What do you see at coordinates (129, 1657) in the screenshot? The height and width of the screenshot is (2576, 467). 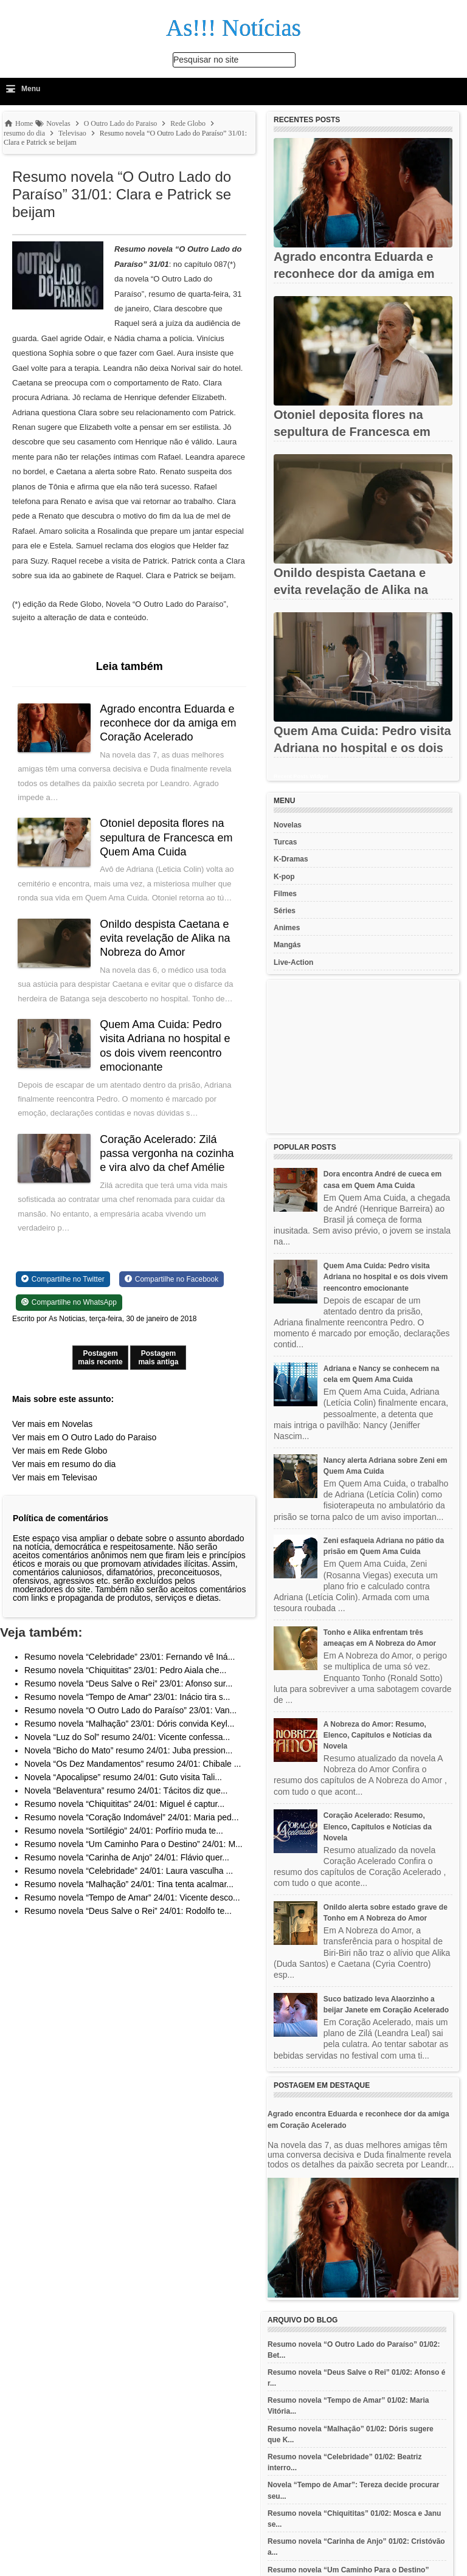 I see `Resumo novela “Celebridade” 23/01: Fernando vê Iná...` at bounding box center [129, 1657].